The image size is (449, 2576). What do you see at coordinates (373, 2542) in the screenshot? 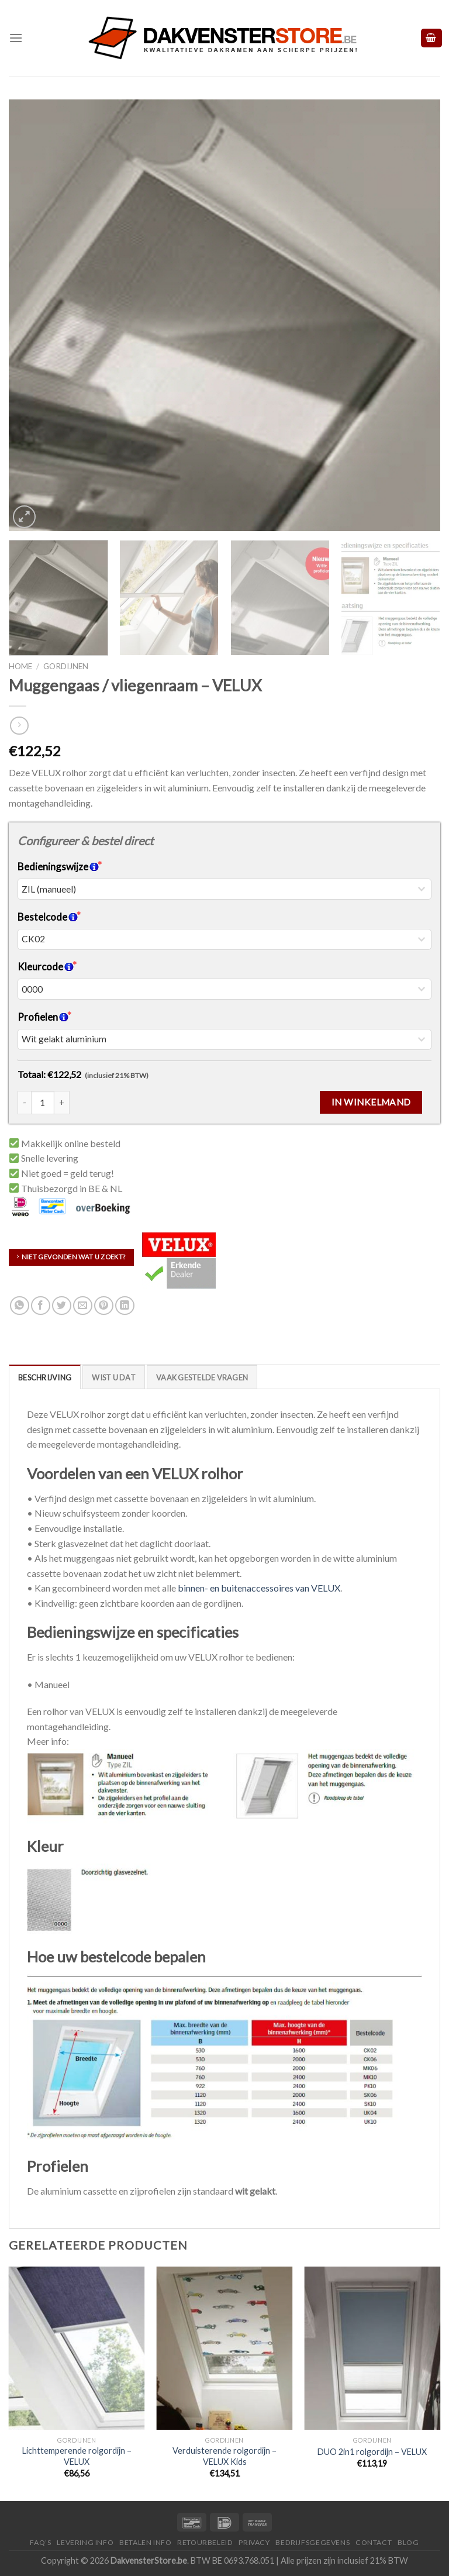
I see `Contact` at bounding box center [373, 2542].